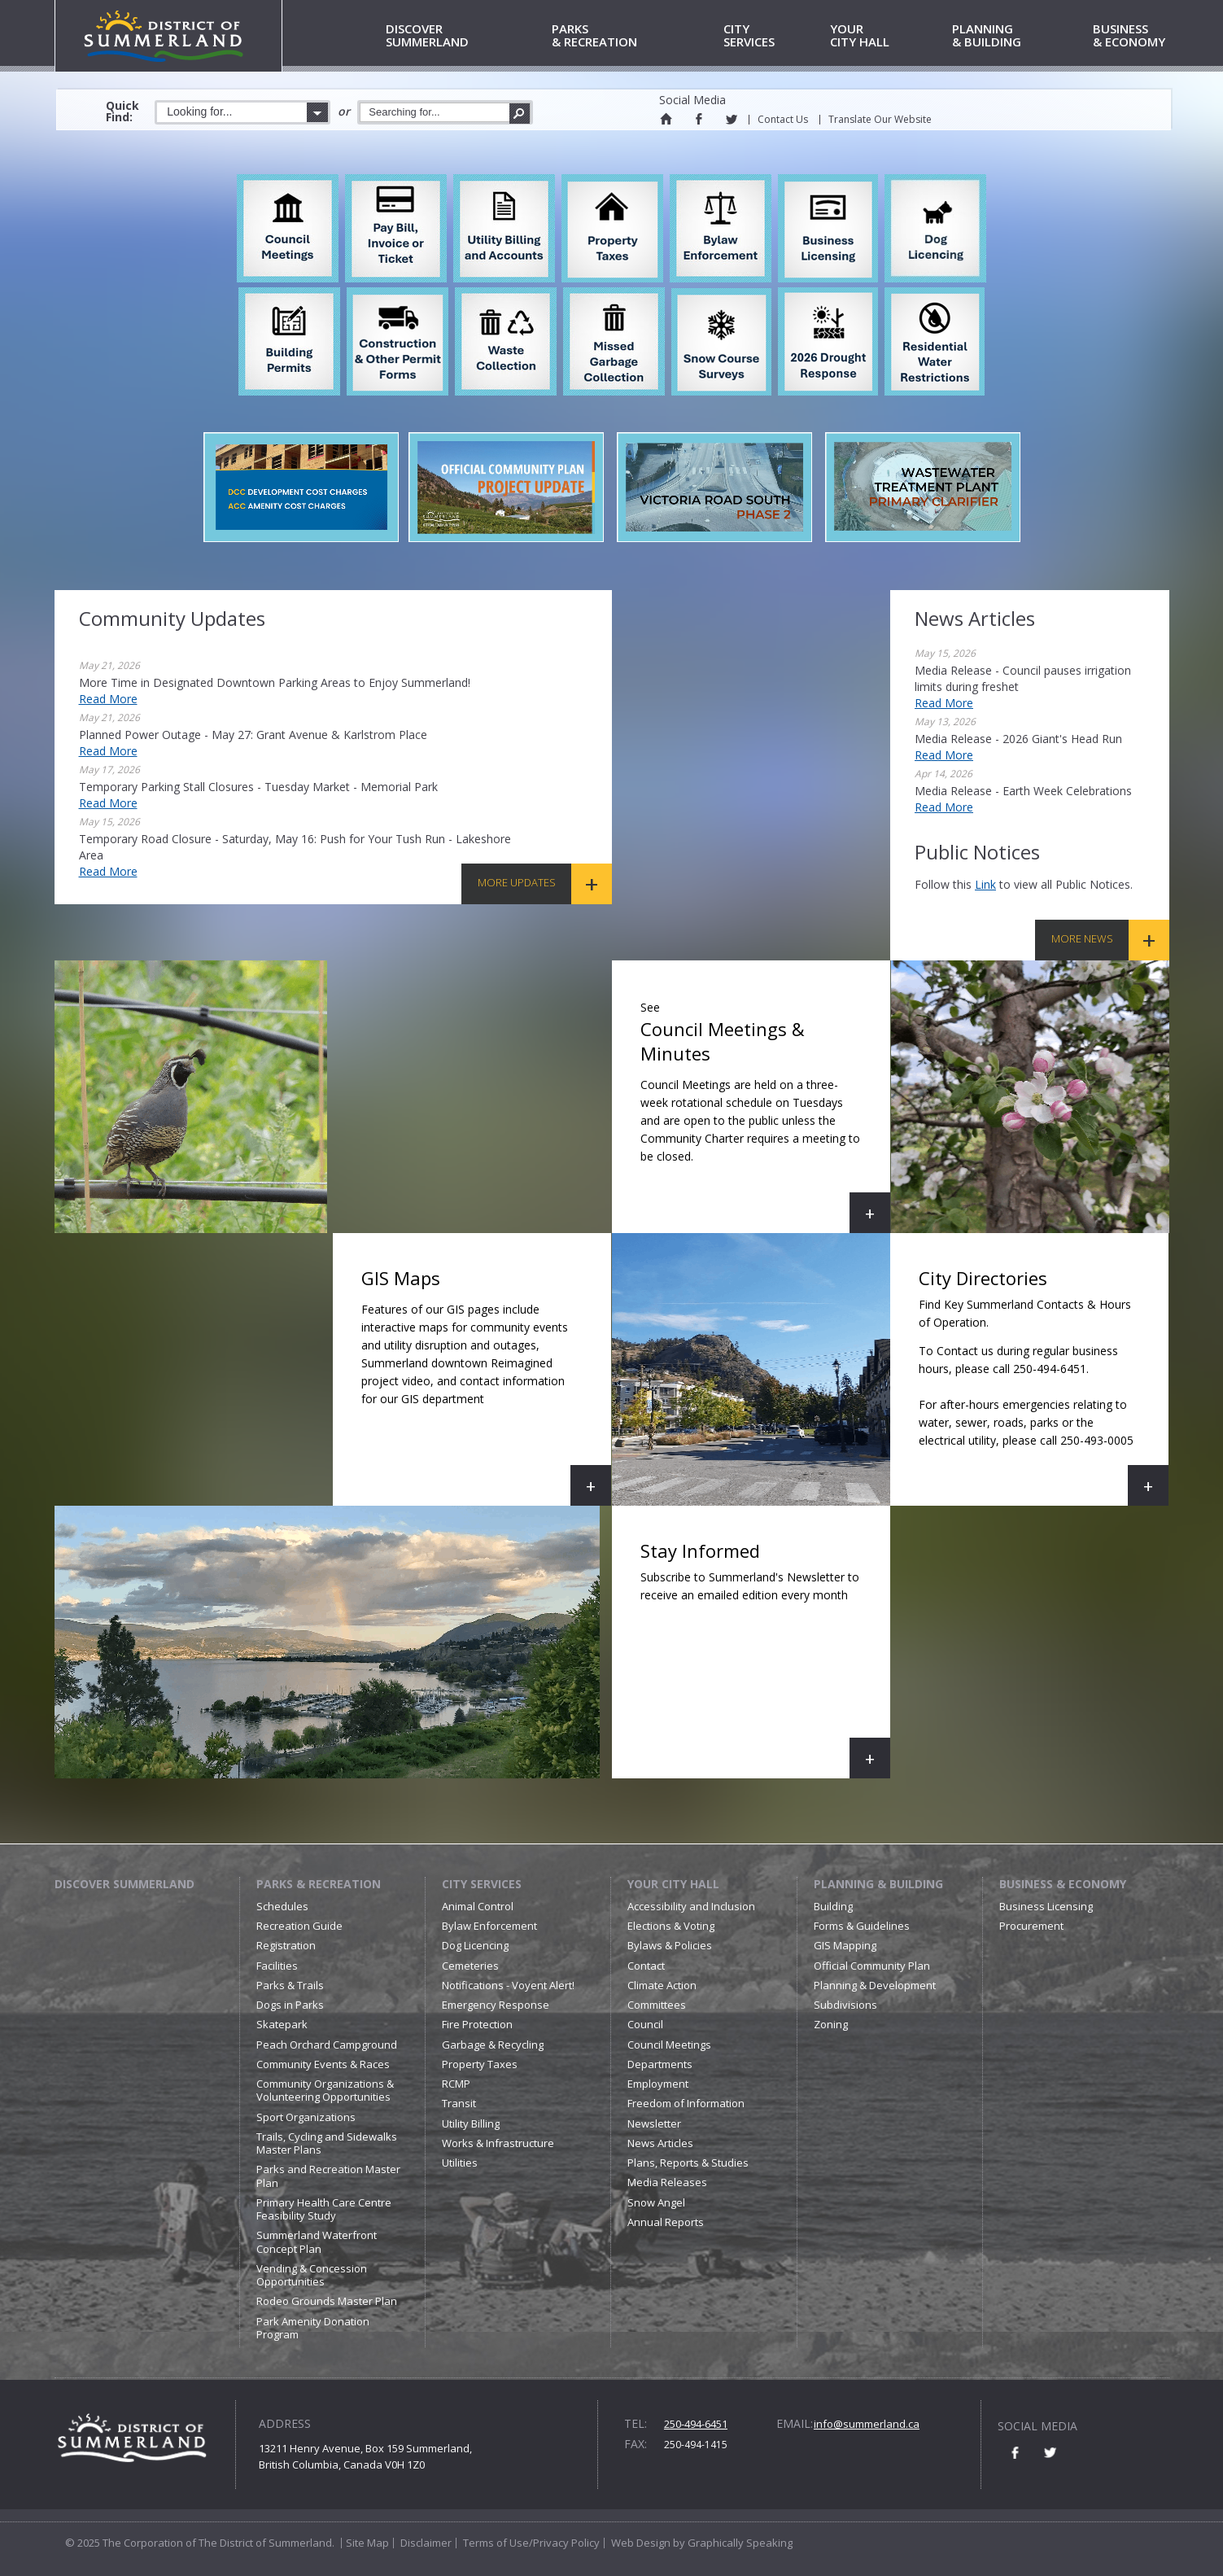  Describe the element at coordinates (1046, 1906) in the screenshot. I see `Business Licensing` at that location.